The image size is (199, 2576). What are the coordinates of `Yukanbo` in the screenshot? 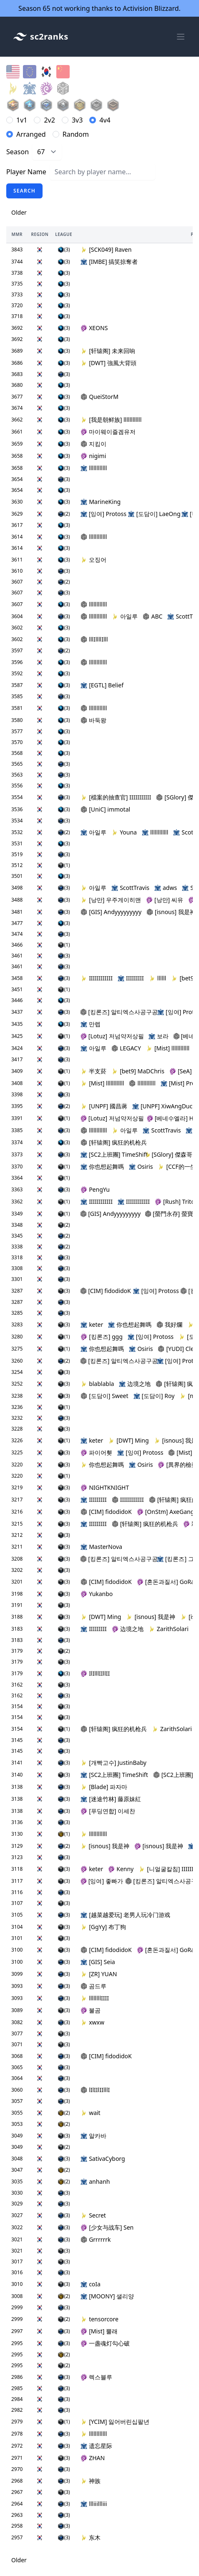 It's located at (97, 1594).